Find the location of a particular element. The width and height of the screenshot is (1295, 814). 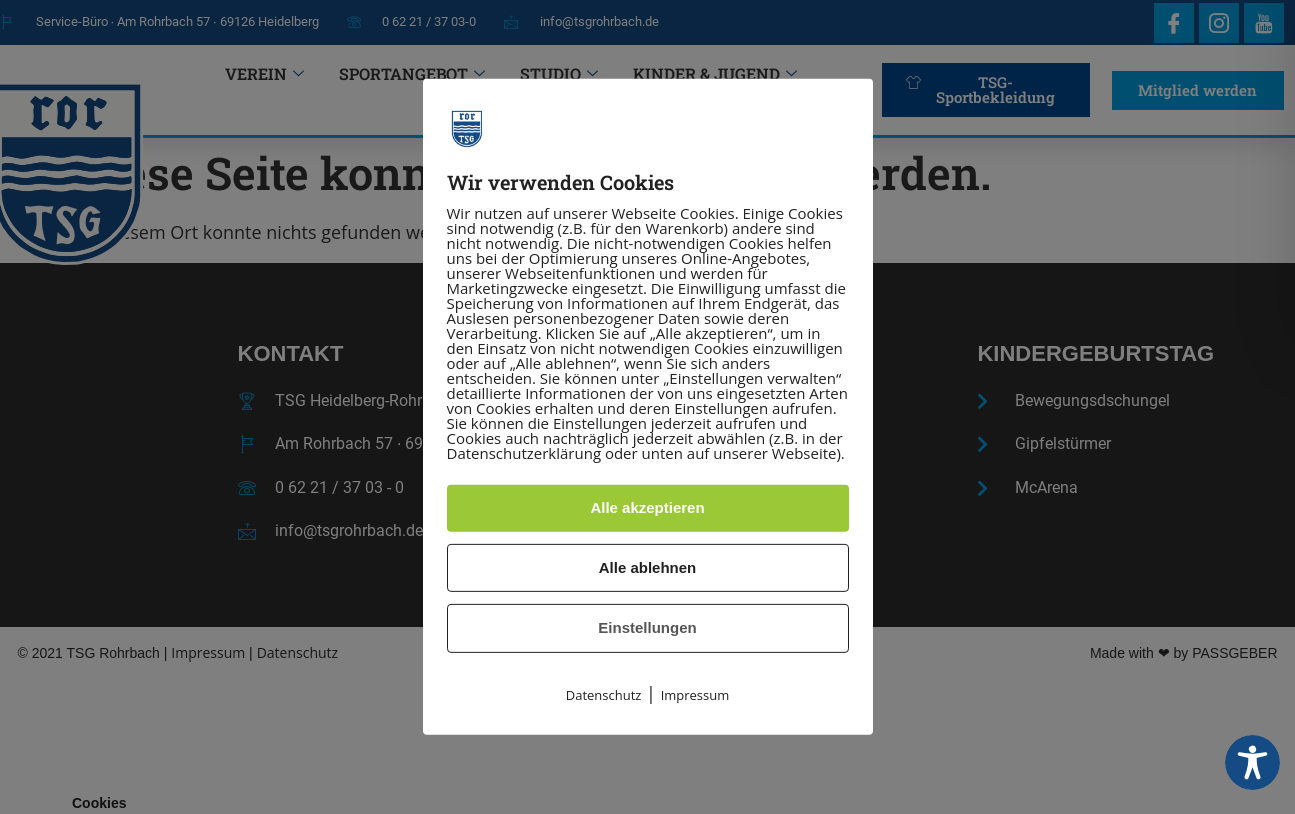

Alle akzeptieren is located at coordinates (647, 507).